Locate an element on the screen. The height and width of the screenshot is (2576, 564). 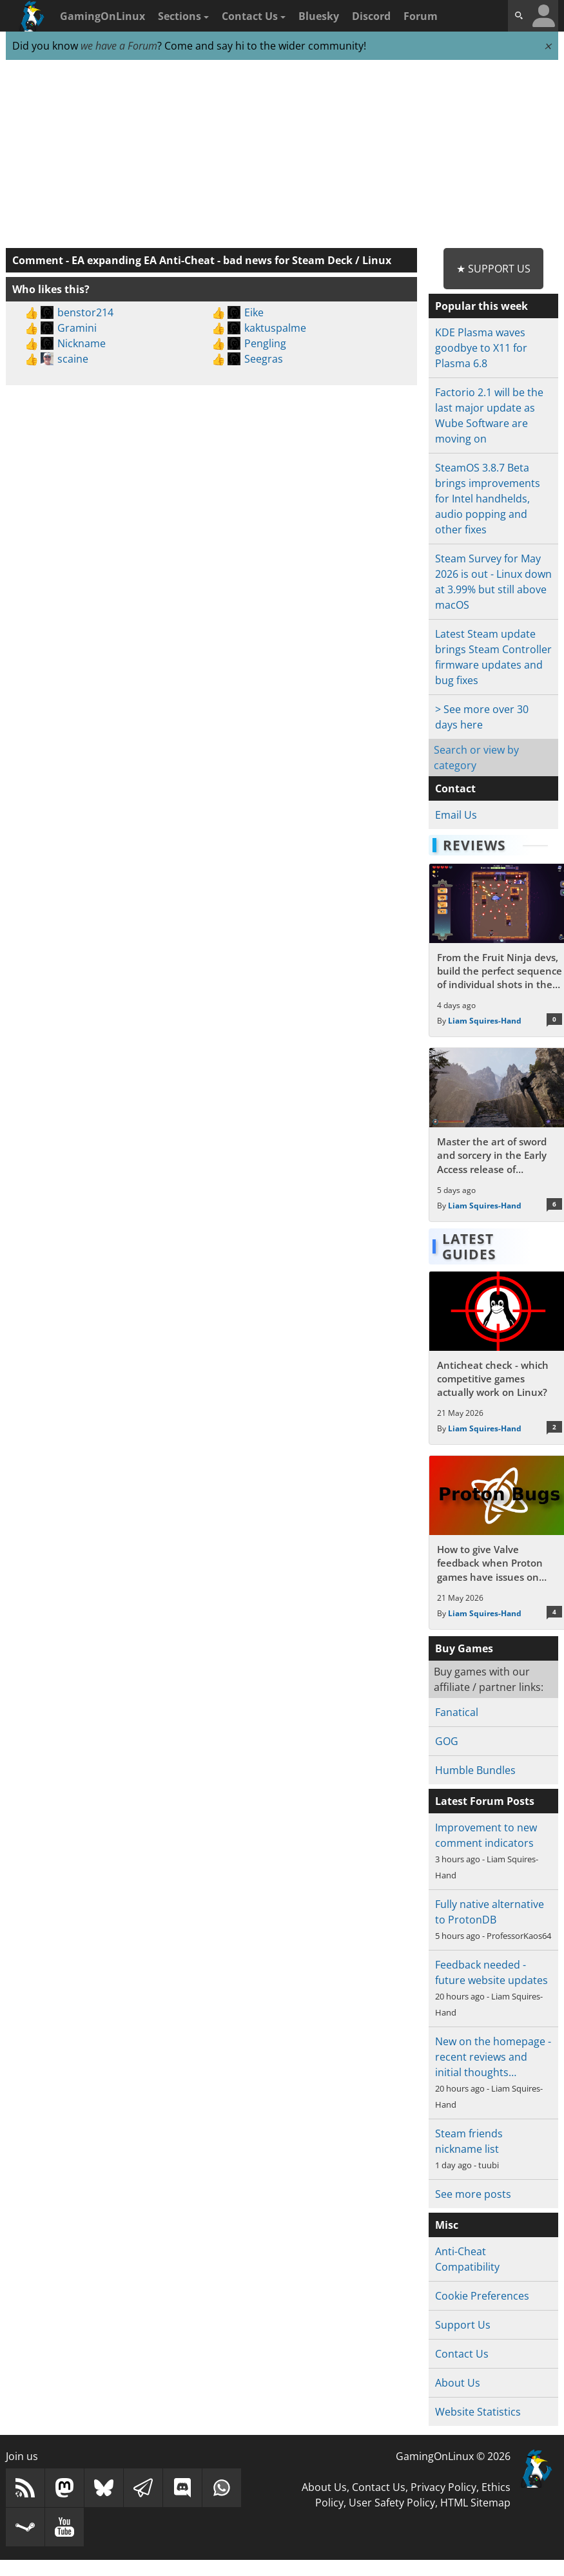
Fanatical is located at coordinates (456, 1712).